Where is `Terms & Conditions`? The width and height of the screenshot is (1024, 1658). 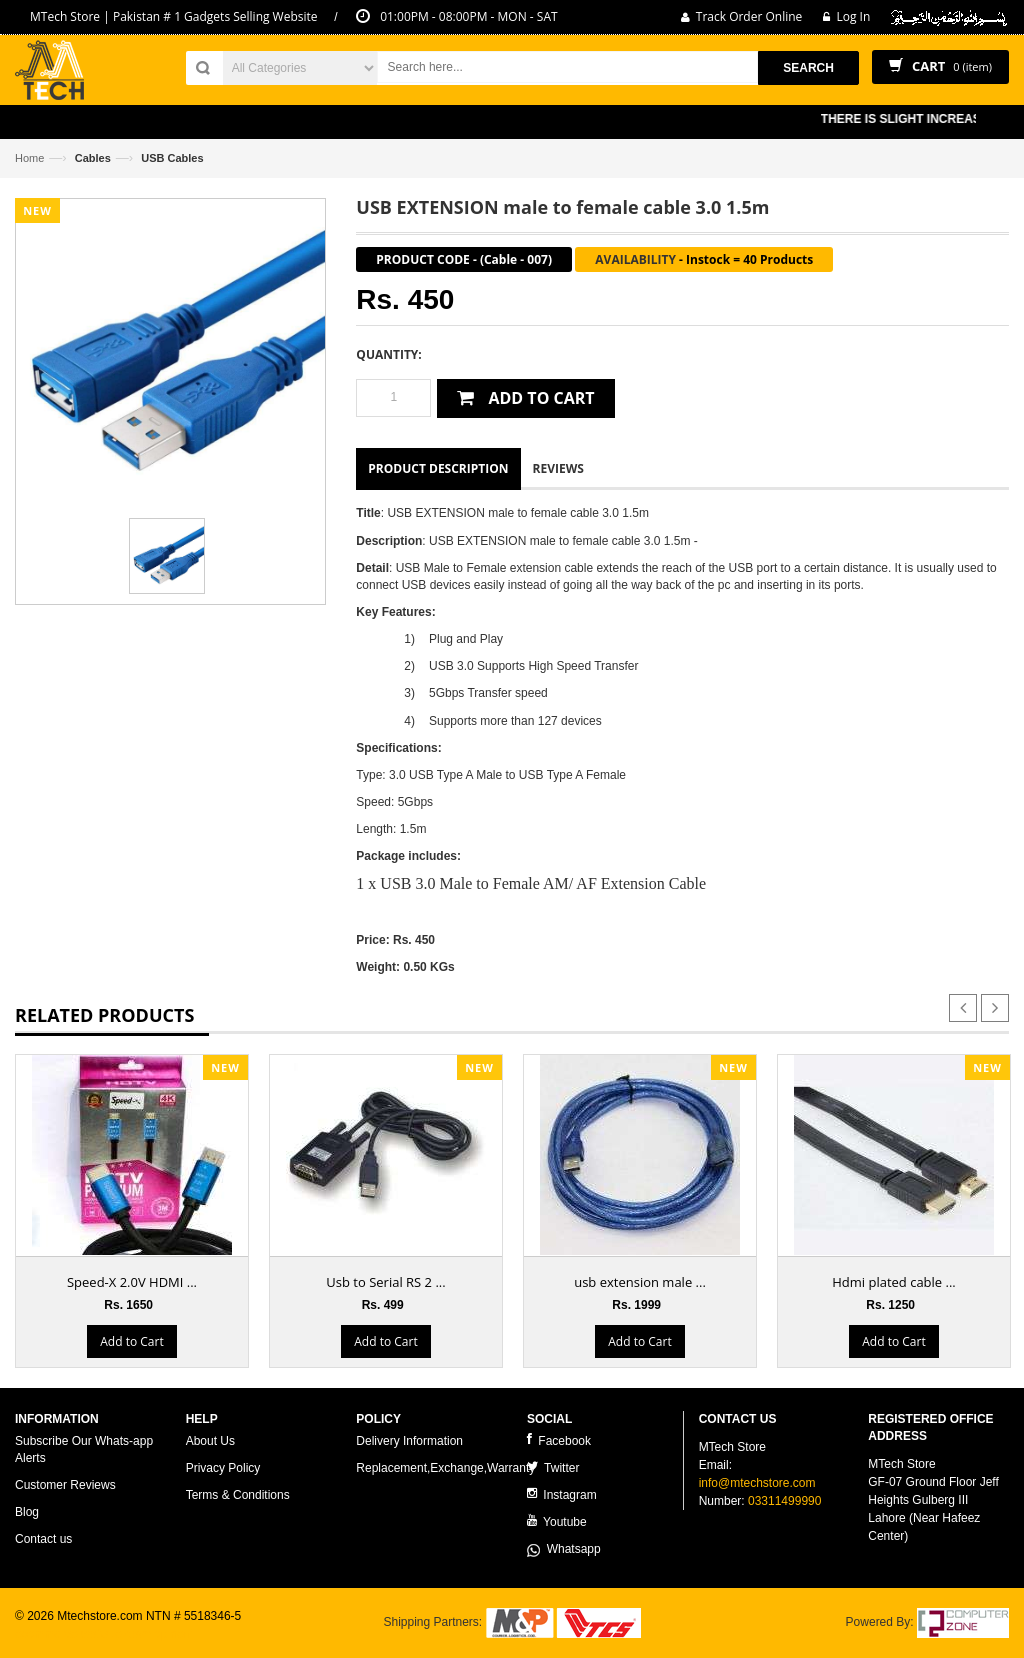 Terms & Conditions is located at coordinates (238, 1495).